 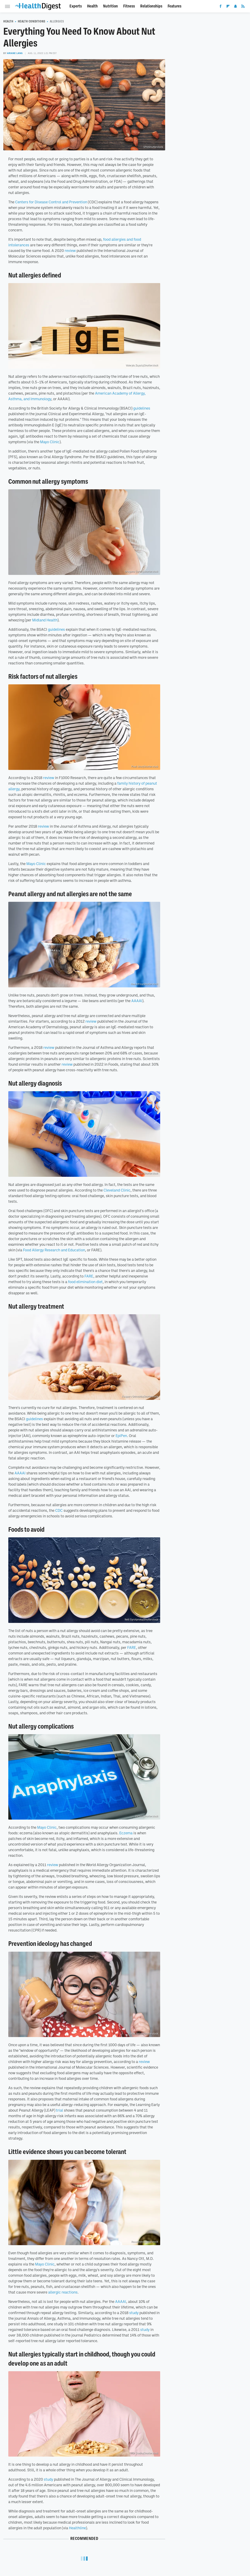 What do you see at coordinates (235, 7) in the screenshot?
I see `[Snapchat]` at bounding box center [235, 7].